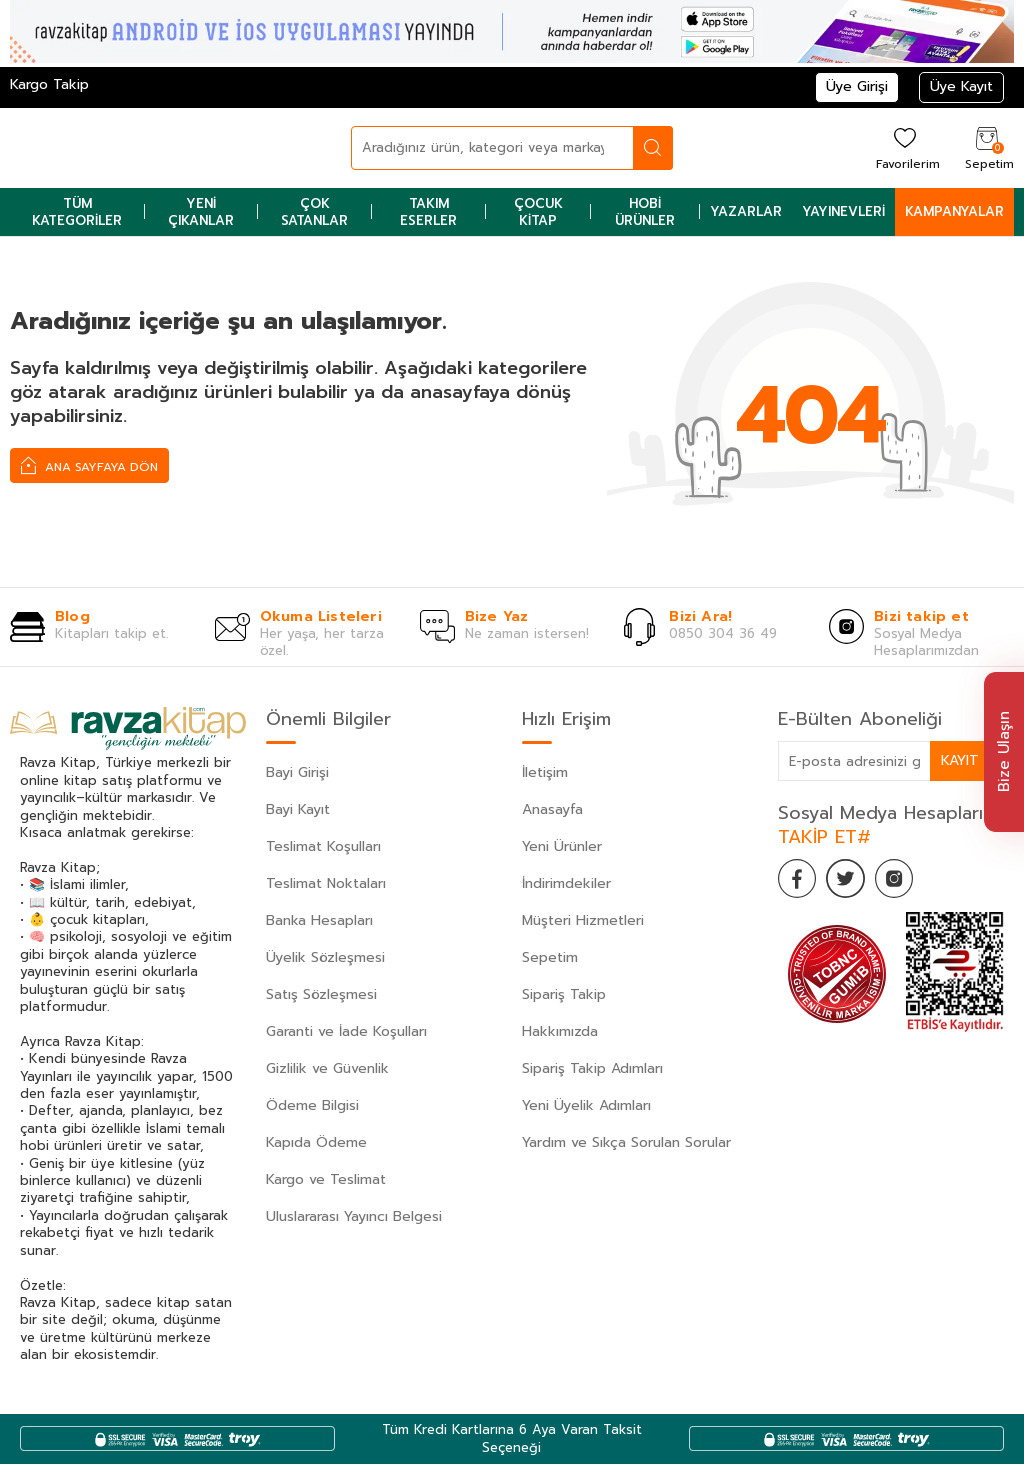 The width and height of the screenshot is (1024, 1464). Describe the element at coordinates (319, 920) in the screenshot. I see `Banka Hesapları` at that location.